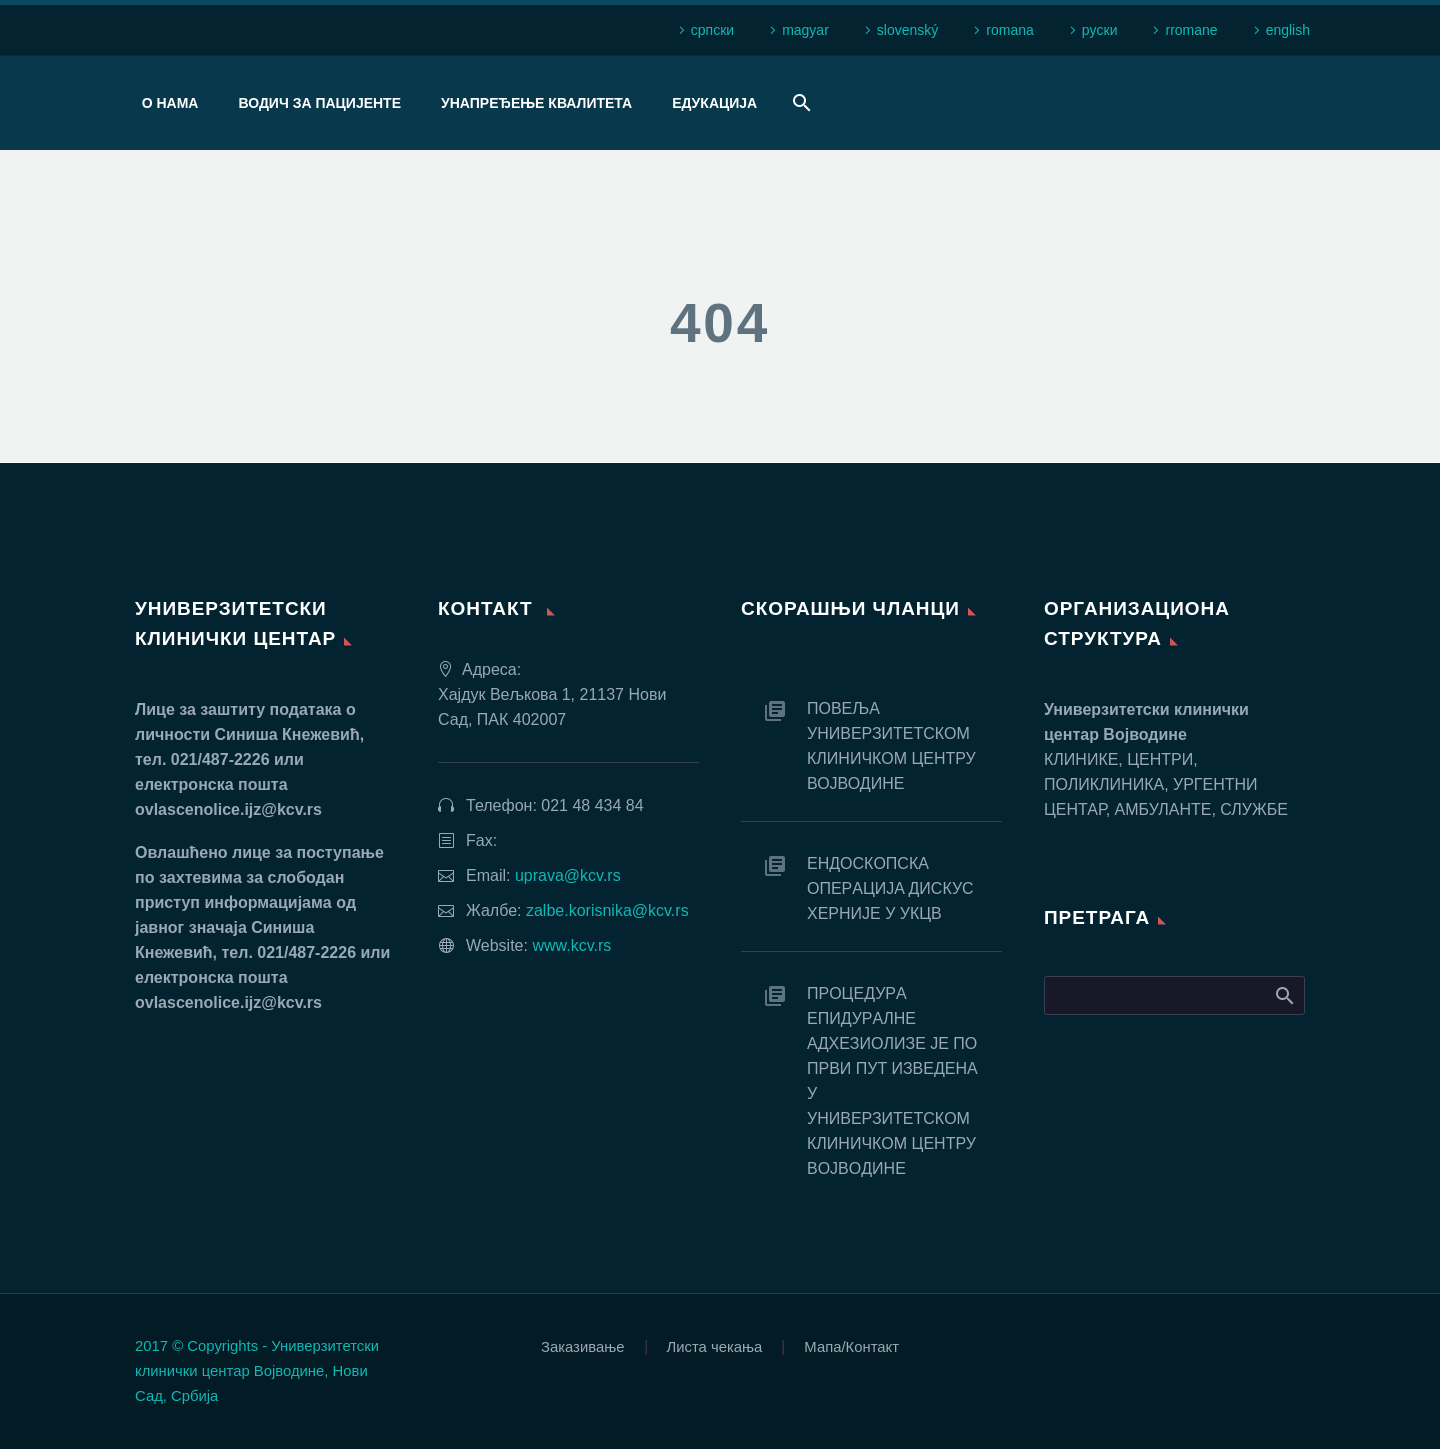 Image resolution: width=1440 pixels, height=1449 pixels. Describe the element at coordinates (583, 1347) in the screenshot. I see `Заказивање` at that location.